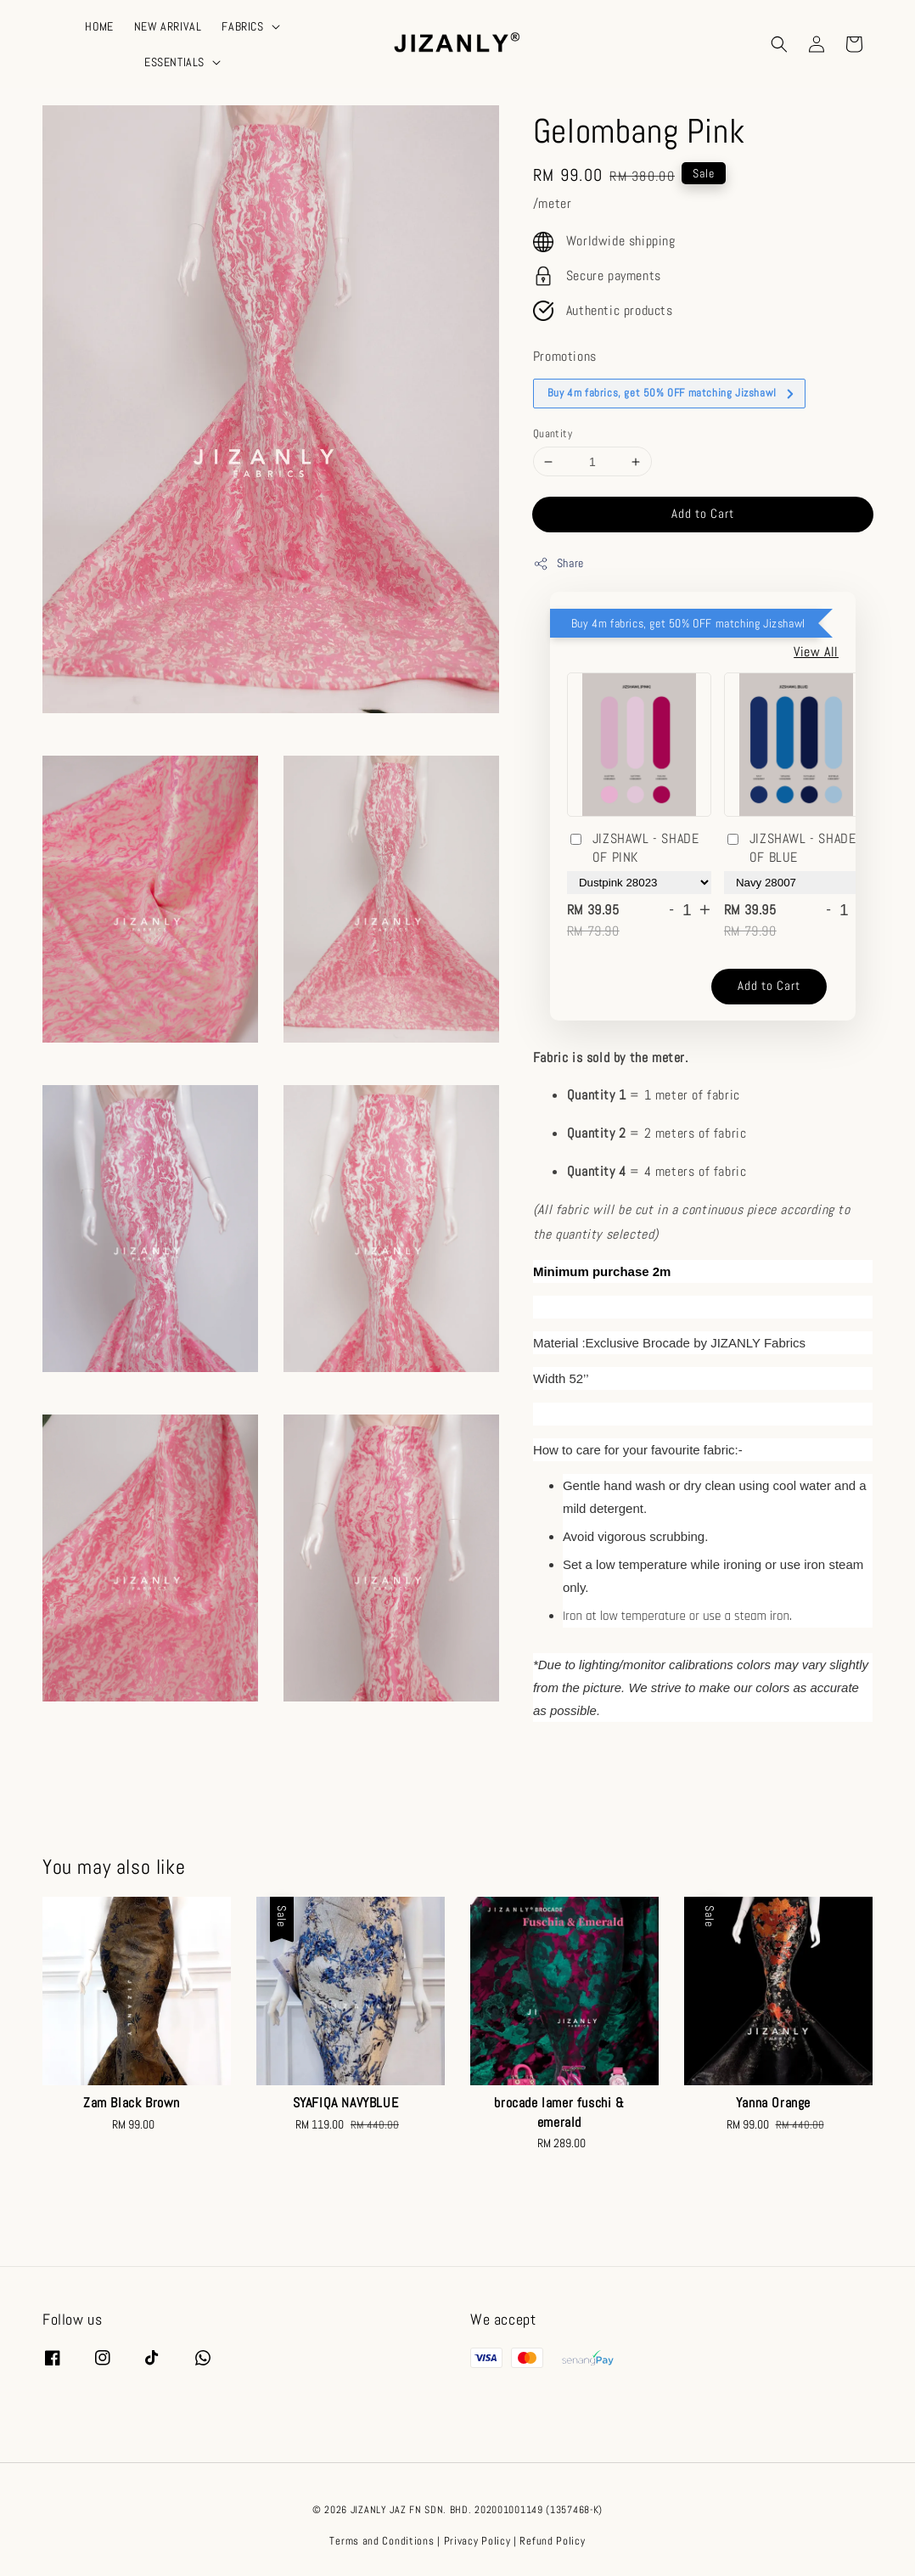 This screenshot has height=2576, width=915. Describe the element at coordinates (381, 2541) in the screenshot. I see `Terms and Conditions` at that location.